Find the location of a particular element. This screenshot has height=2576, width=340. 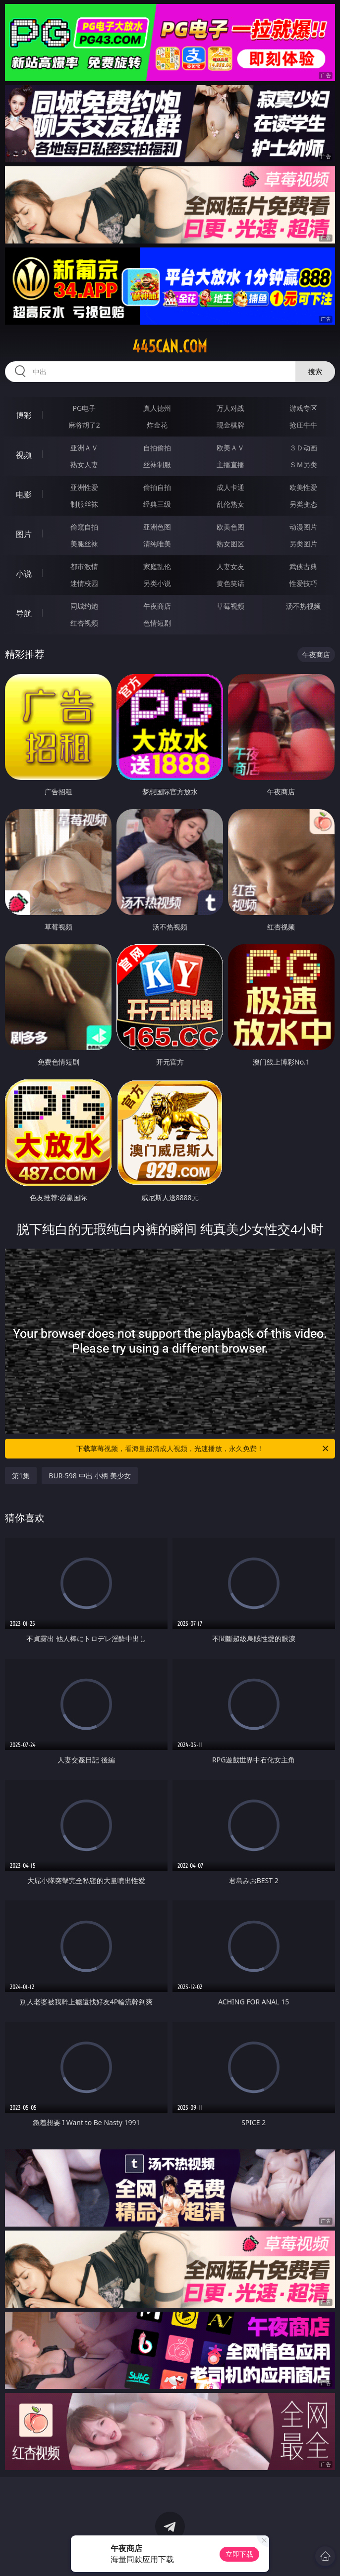

乱伦熟女 is located at coordinates (230, 504).